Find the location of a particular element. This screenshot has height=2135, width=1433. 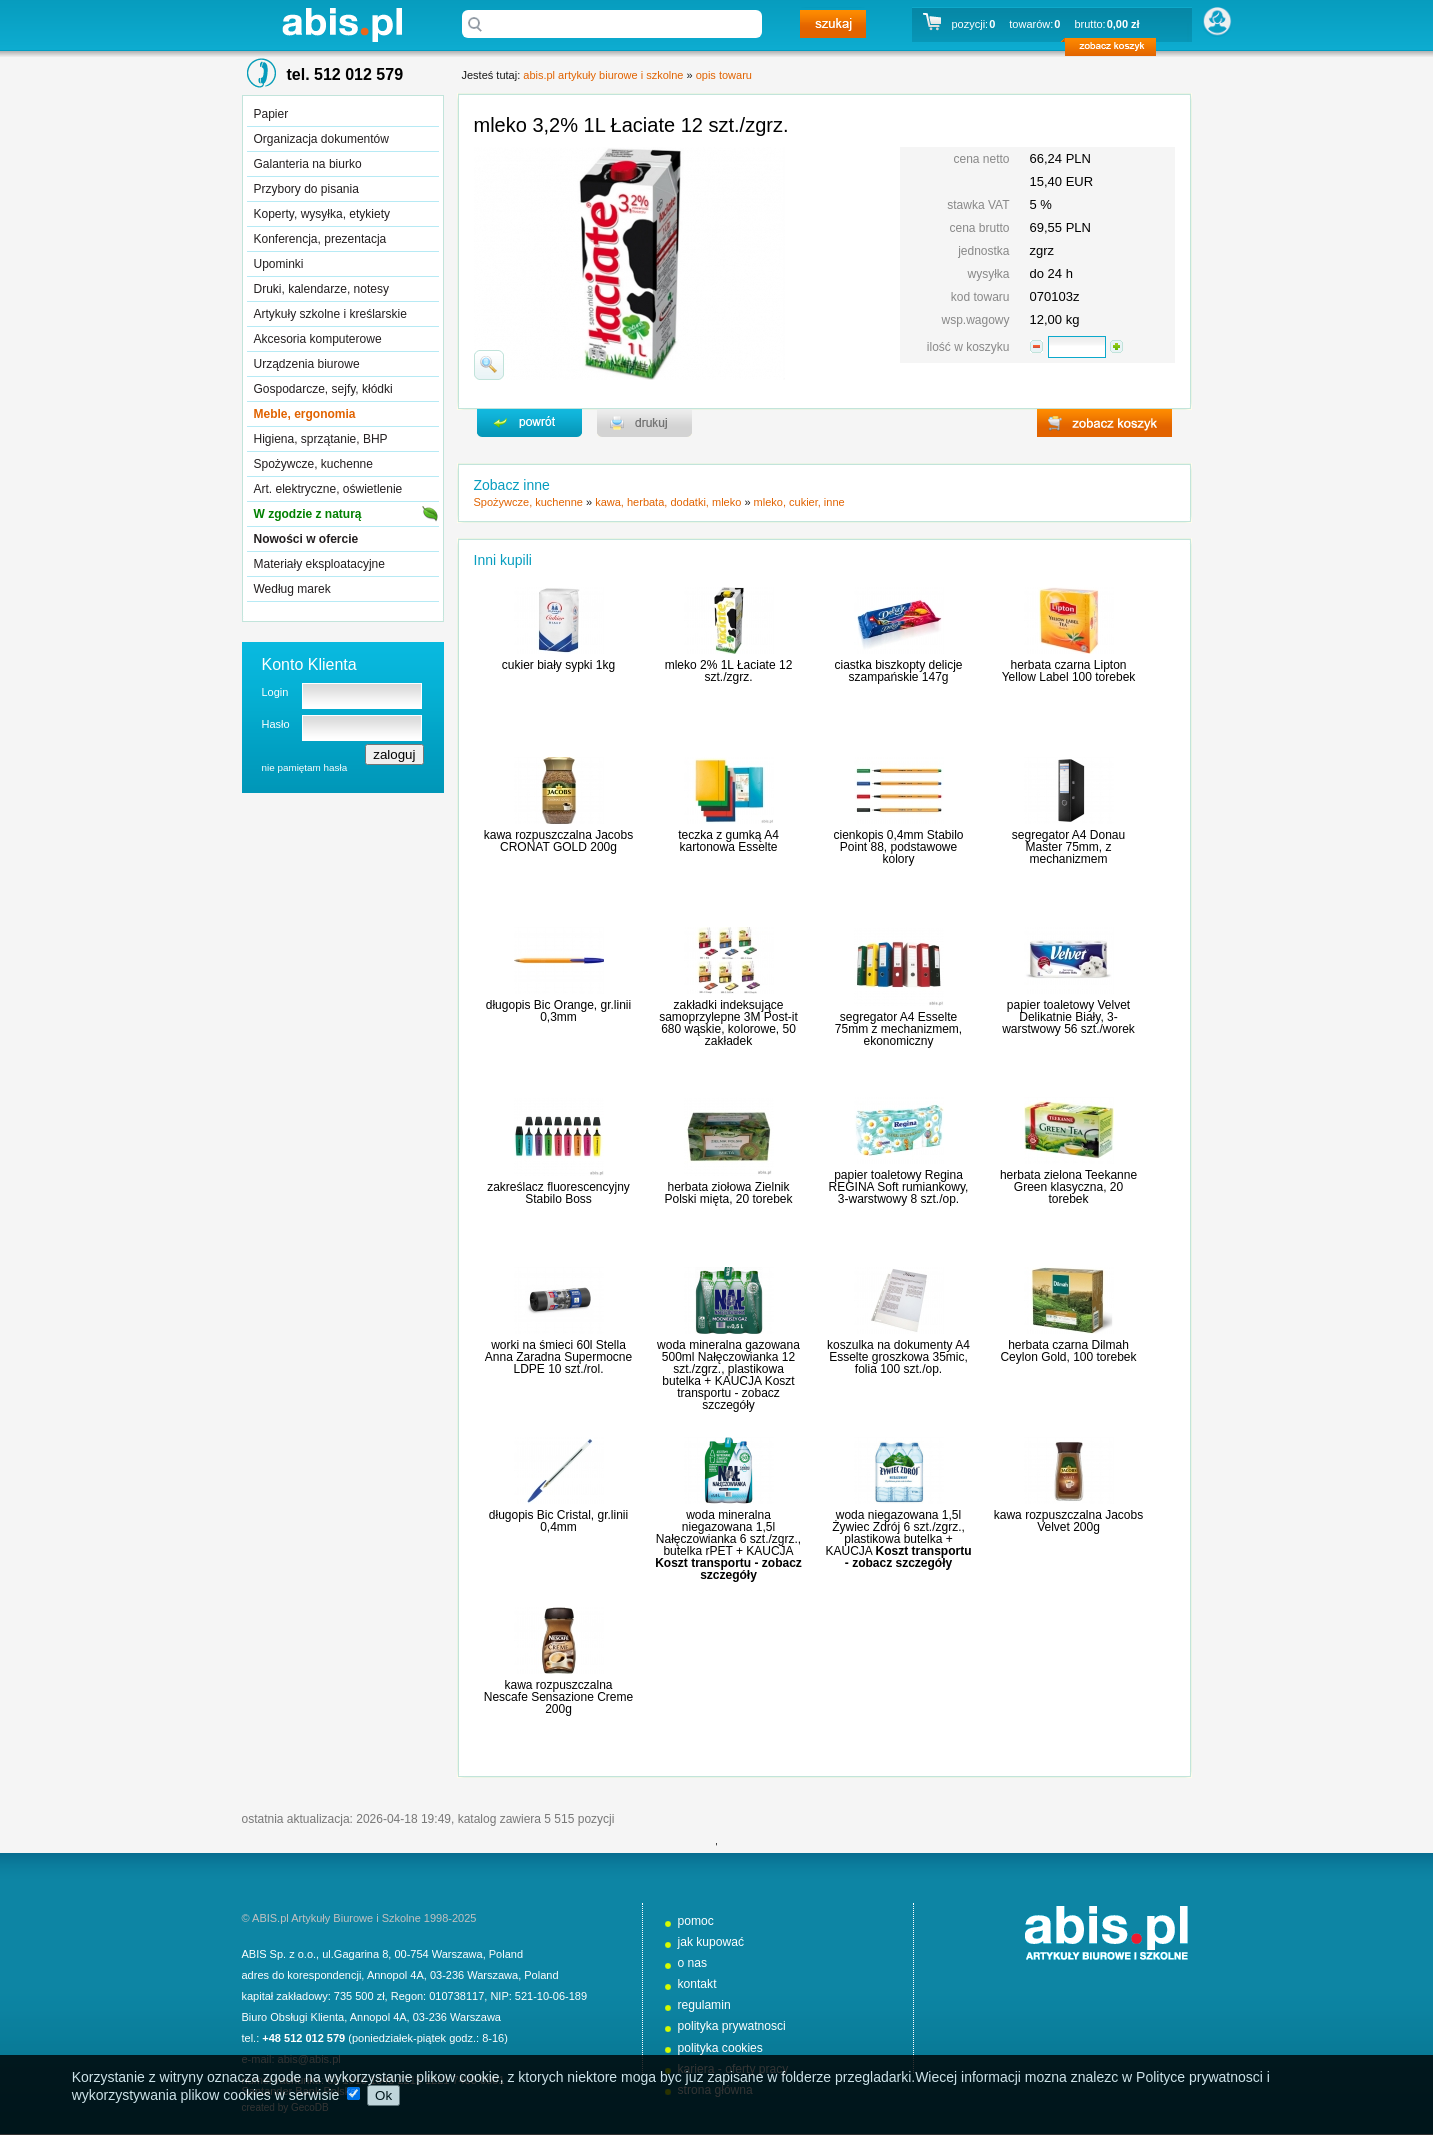

Nowości w ofercie is located at coordinates (306, 539).